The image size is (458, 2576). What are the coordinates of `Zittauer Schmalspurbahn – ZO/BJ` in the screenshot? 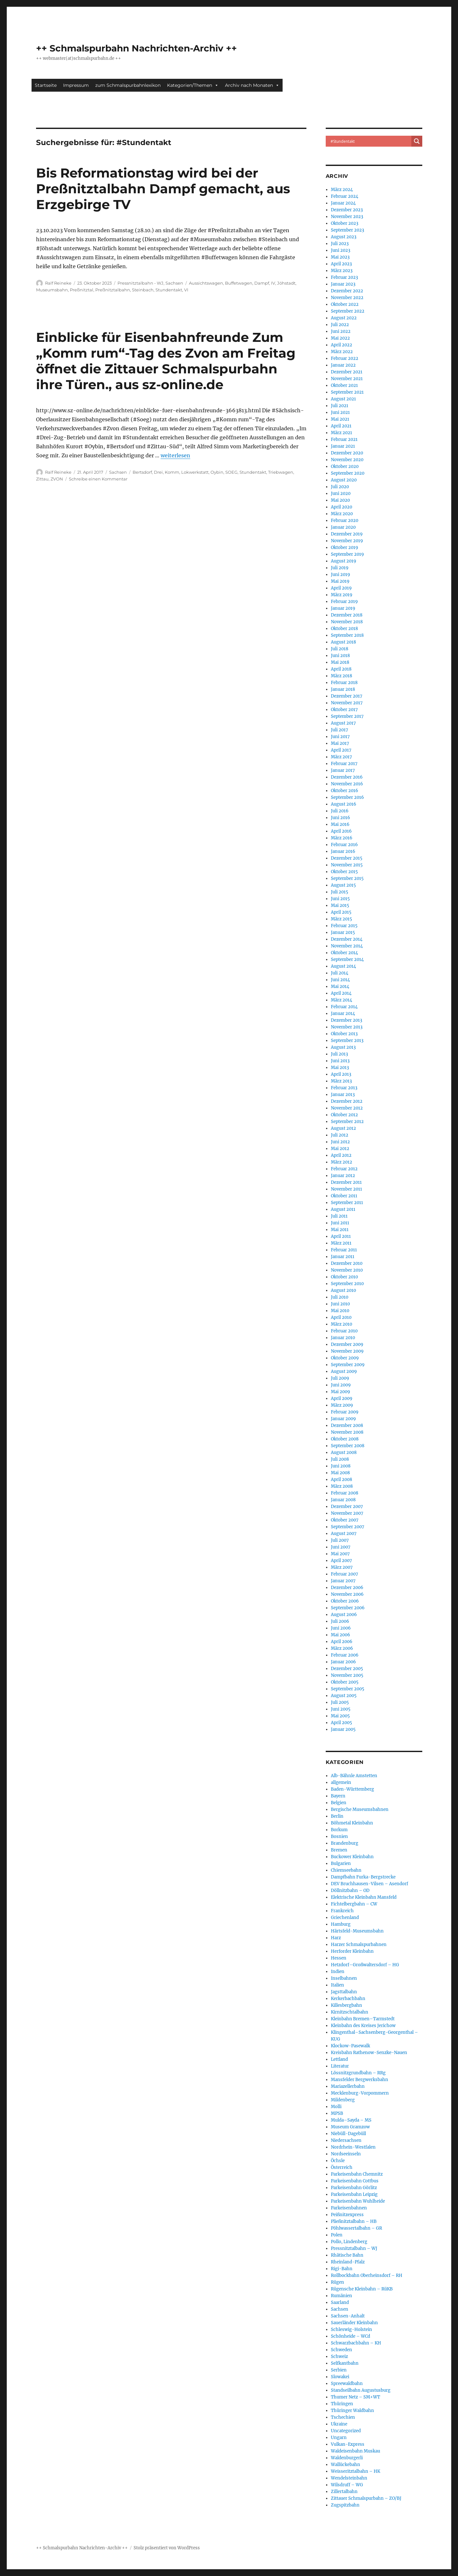 It's located at (366, 2498).